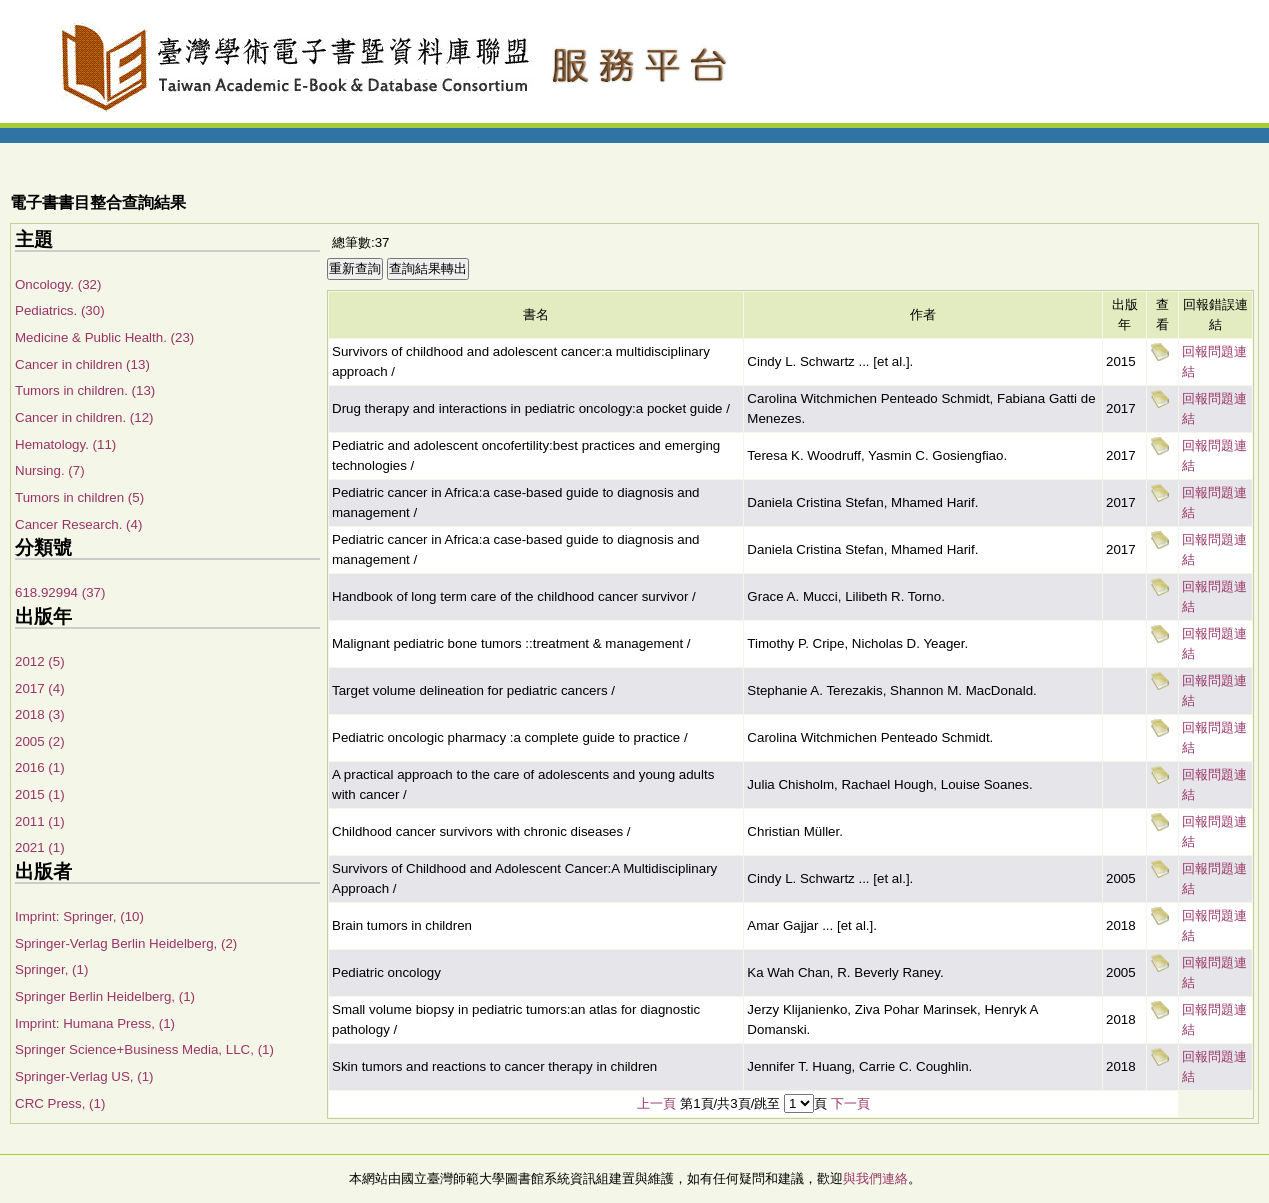  I want to click on Medicine & Public Health. (23), so click(104, 337).